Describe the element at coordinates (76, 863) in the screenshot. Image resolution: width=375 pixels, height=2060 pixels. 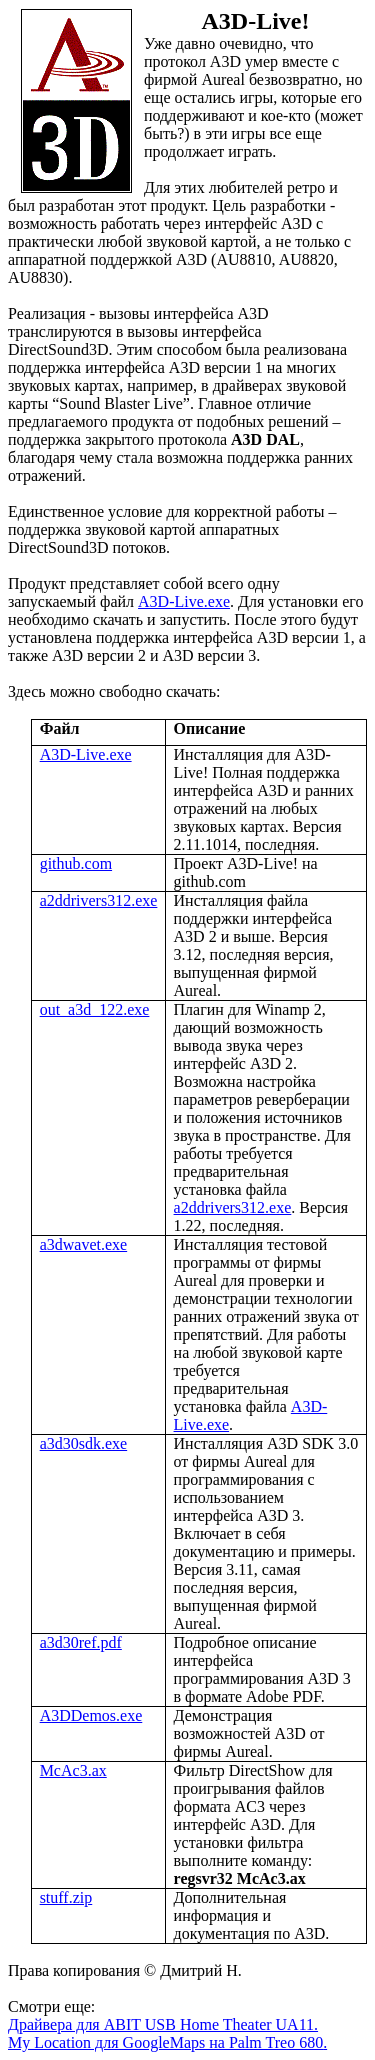
I see `github.com` at that location.